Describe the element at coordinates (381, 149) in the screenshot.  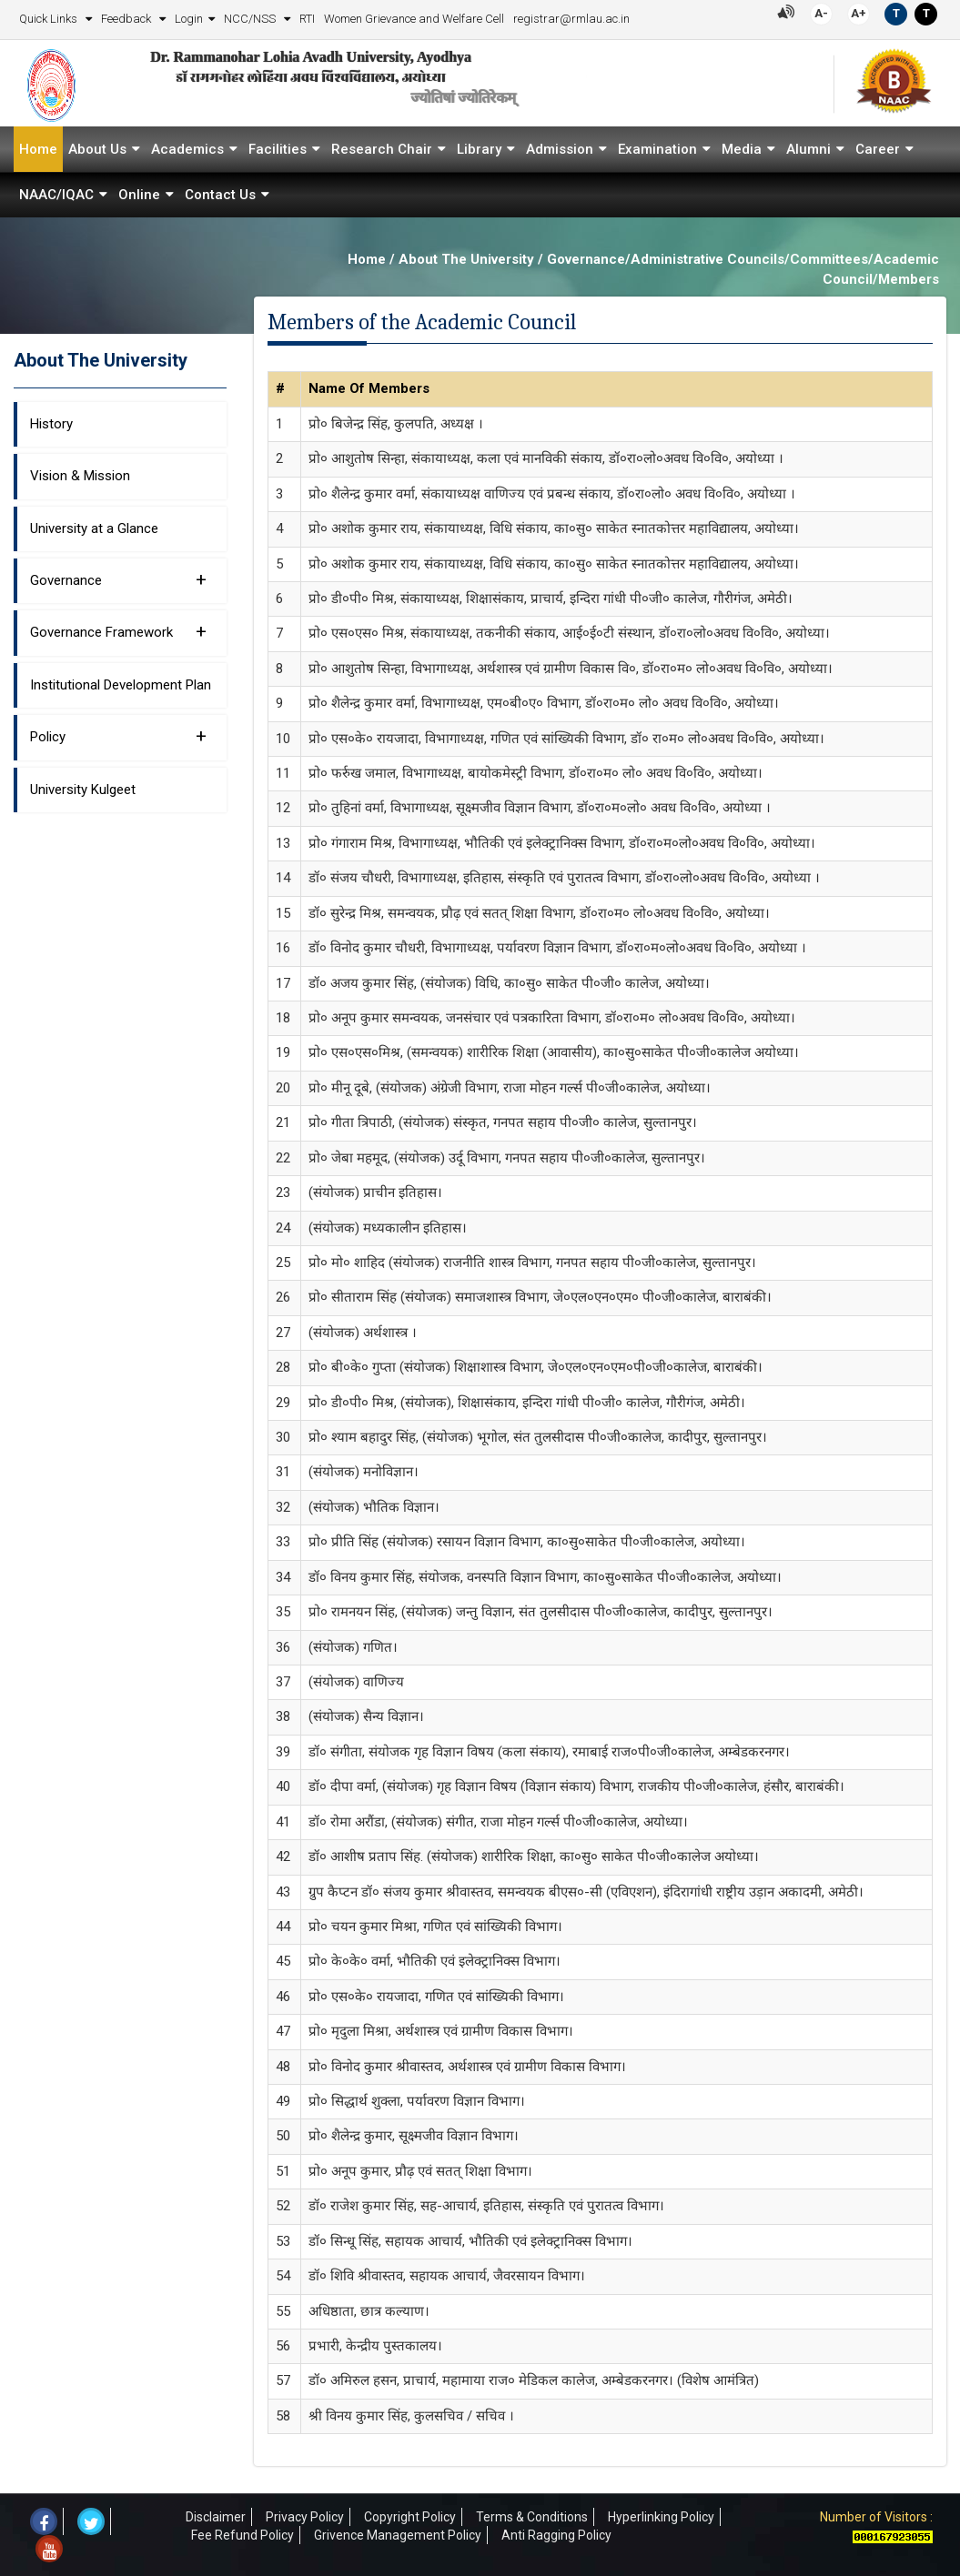
I see `Research Chair` at that location.